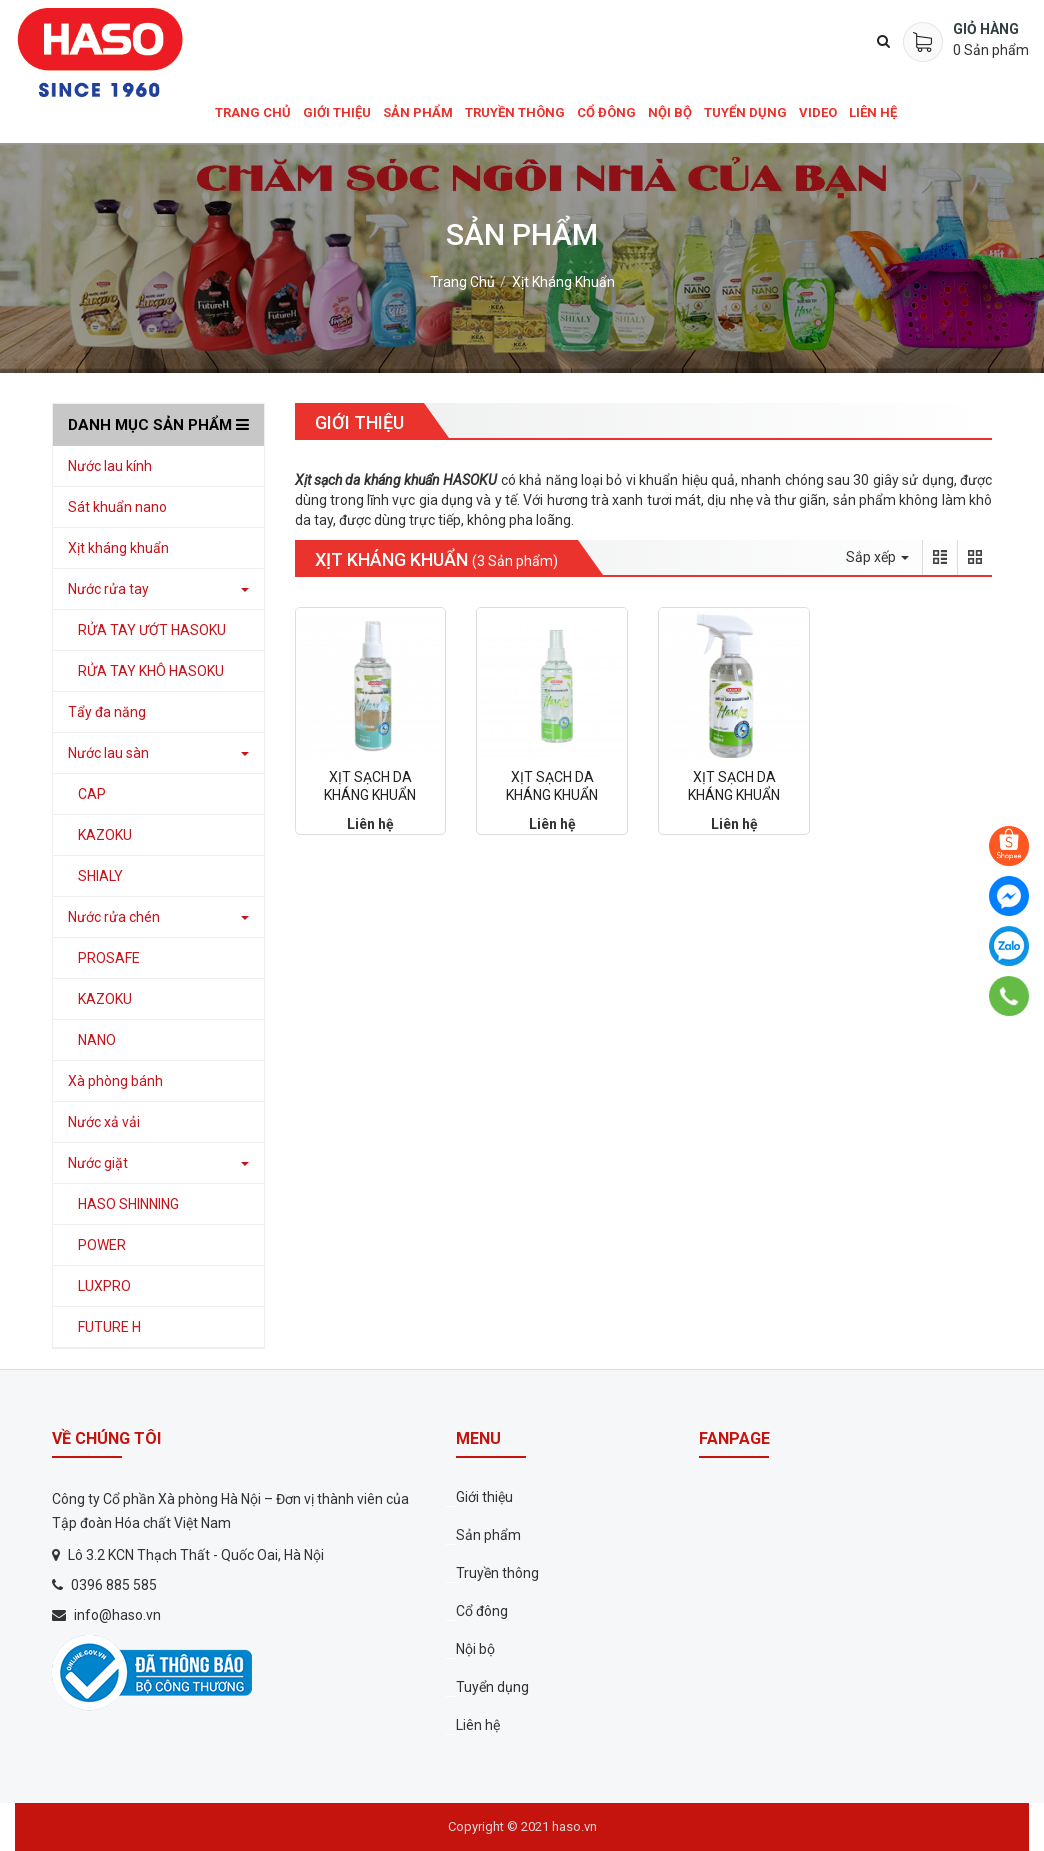 This screenshot has height=1851, width=1044. I want to click on Xịt kháng khuẩn, so click(563, 282).